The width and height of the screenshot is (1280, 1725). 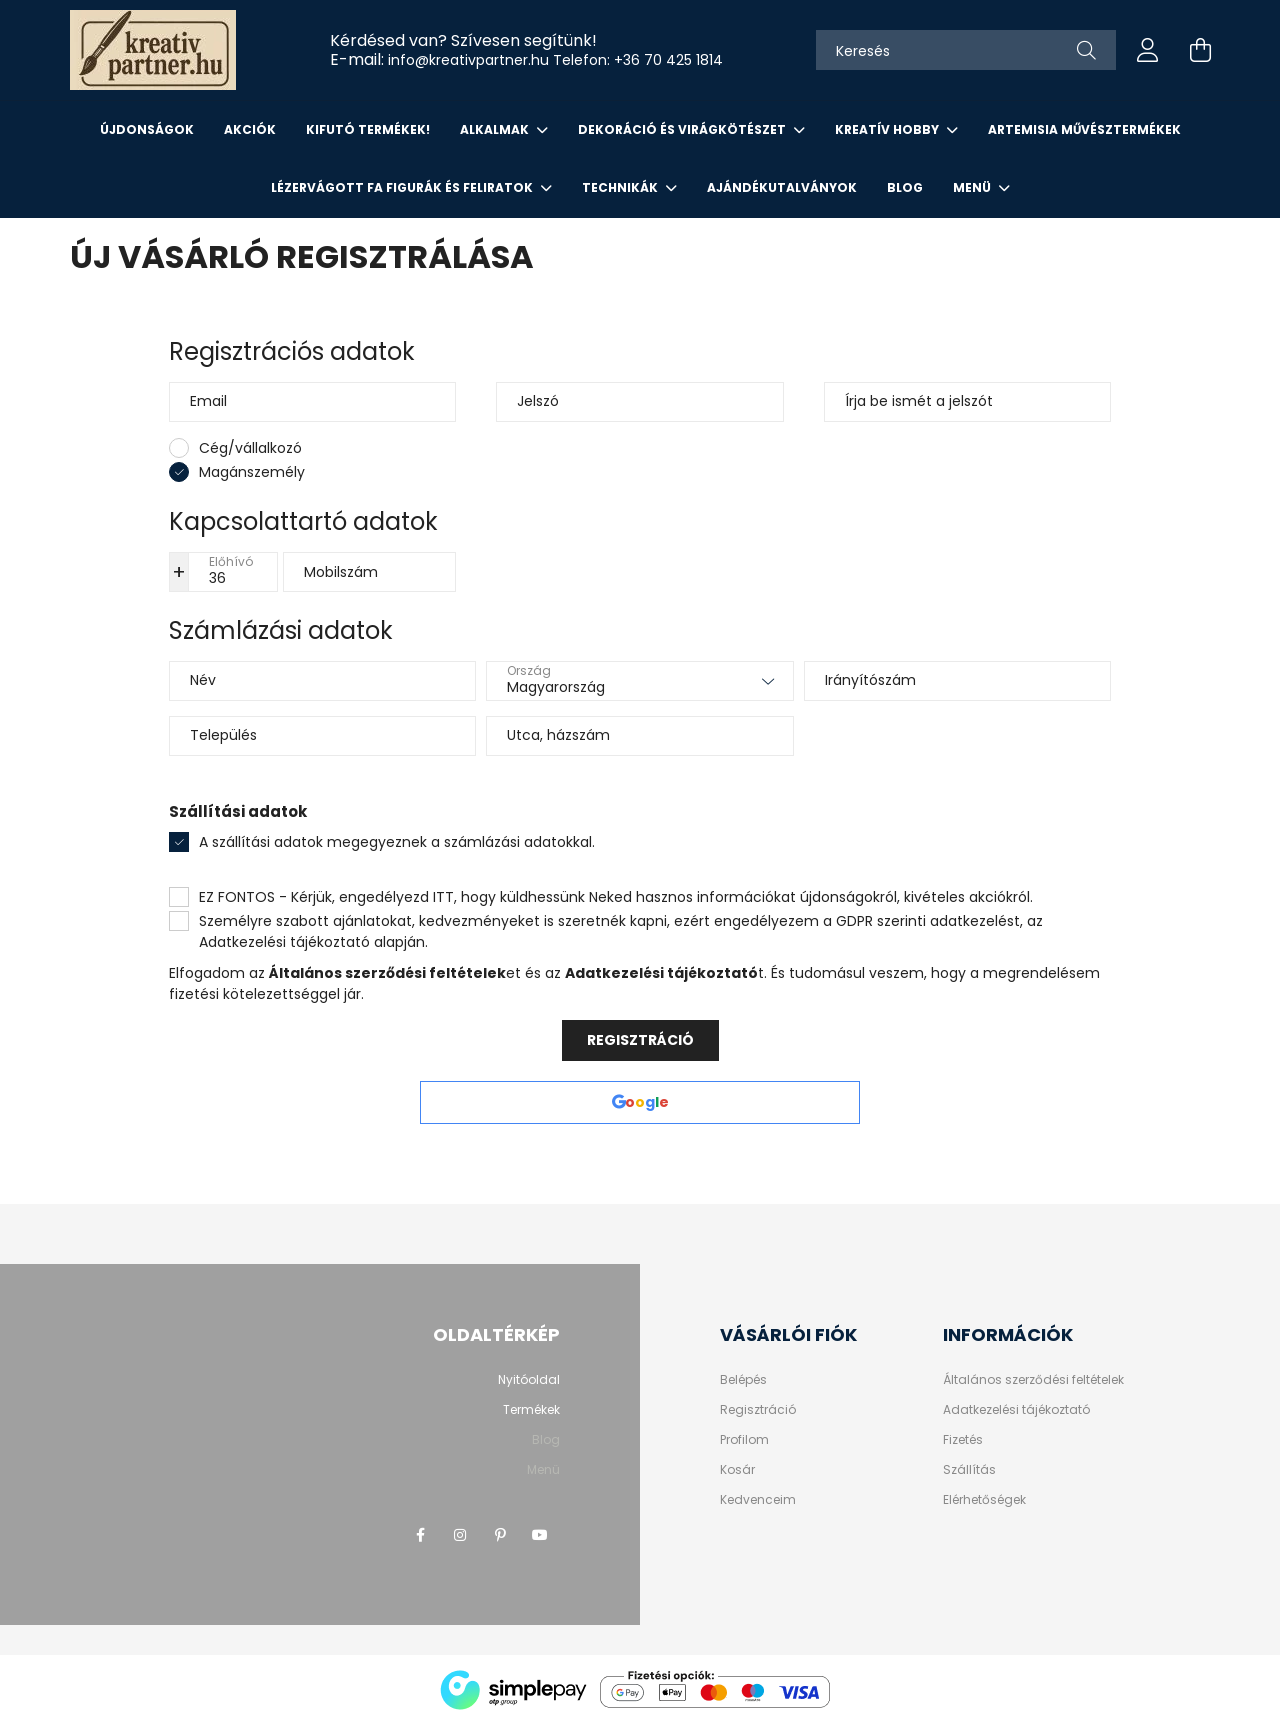 What do you see at coordinates (496, 129) in the screenshot?
I see `ALKALMAK` at bounding box center [496, 129].